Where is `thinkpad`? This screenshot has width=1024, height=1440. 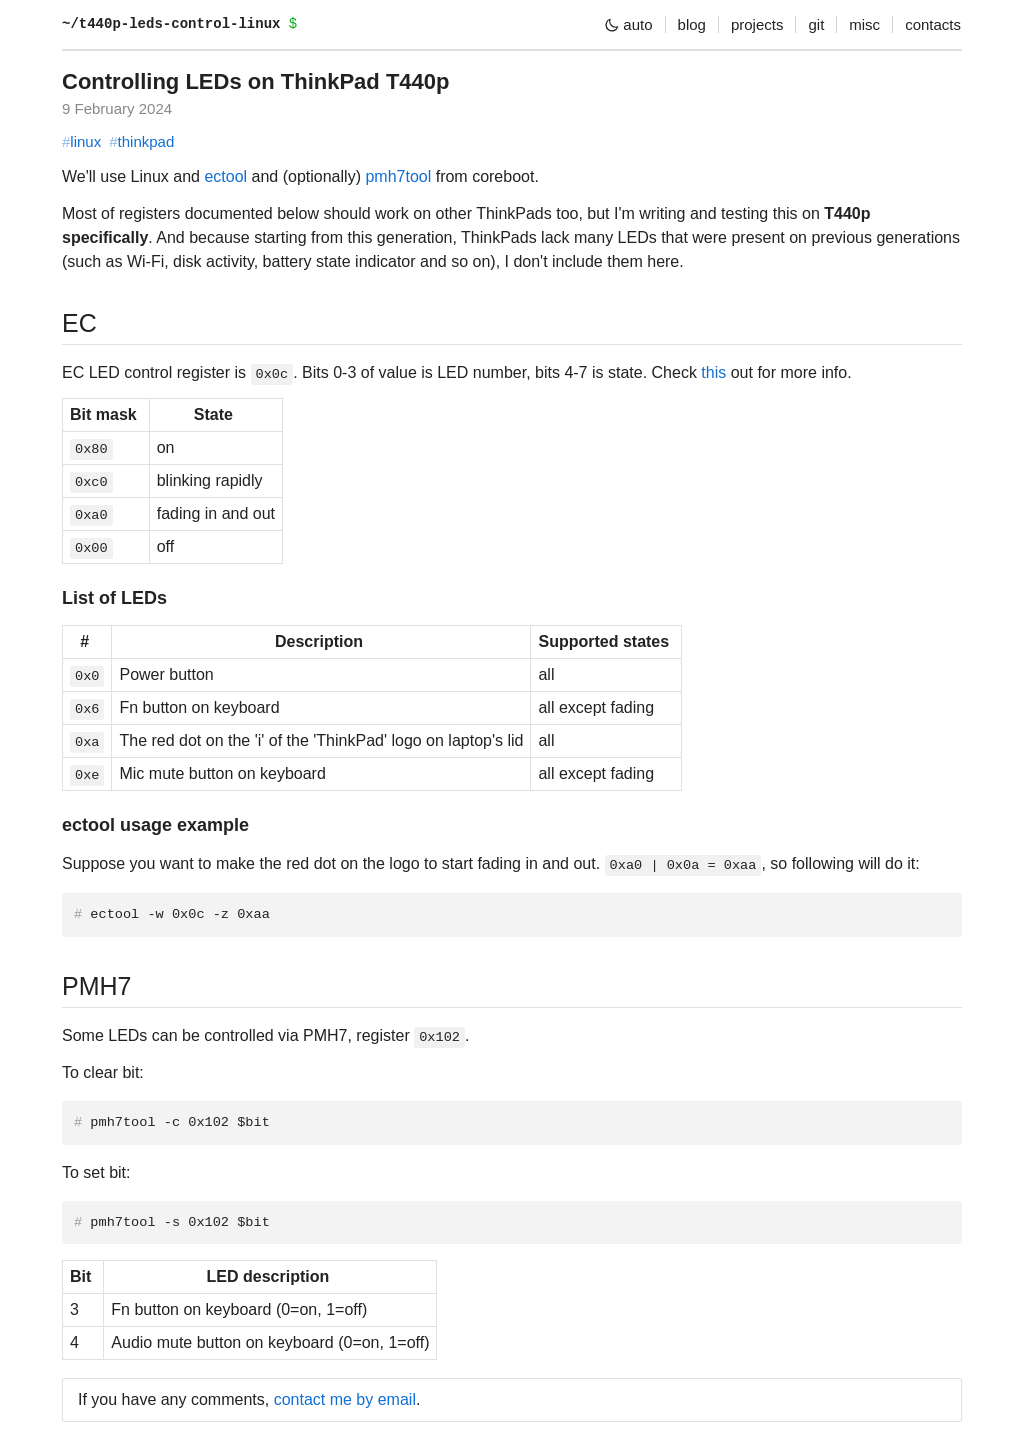
thinkpad is located at coordinates (141, 141).